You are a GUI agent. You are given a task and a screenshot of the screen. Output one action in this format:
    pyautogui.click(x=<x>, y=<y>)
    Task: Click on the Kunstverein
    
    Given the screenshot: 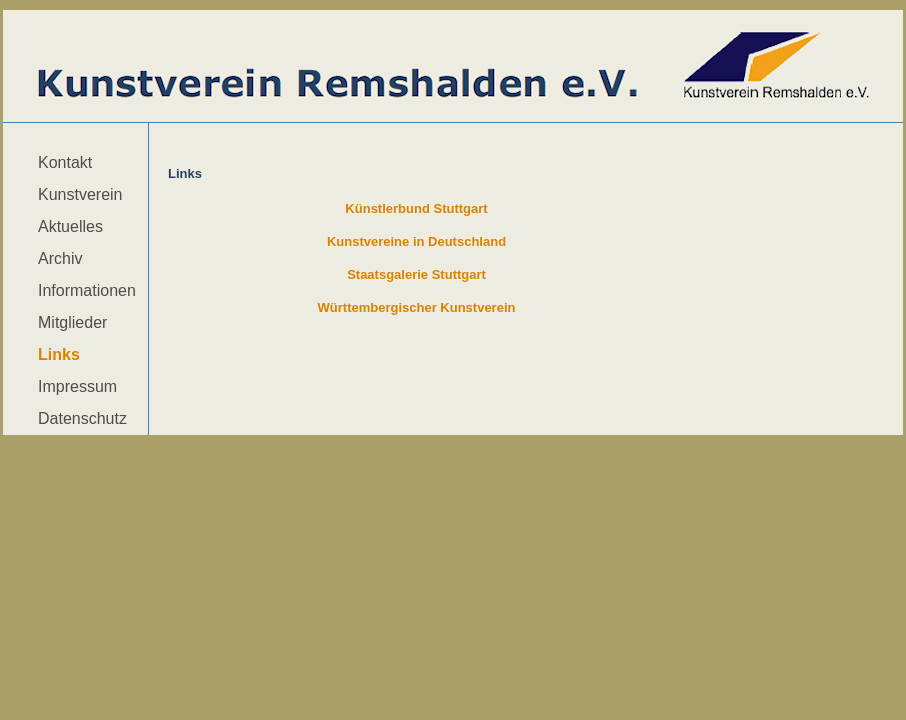 What is the action you would take?
    pyautogui.click(x=80, y=194)
    